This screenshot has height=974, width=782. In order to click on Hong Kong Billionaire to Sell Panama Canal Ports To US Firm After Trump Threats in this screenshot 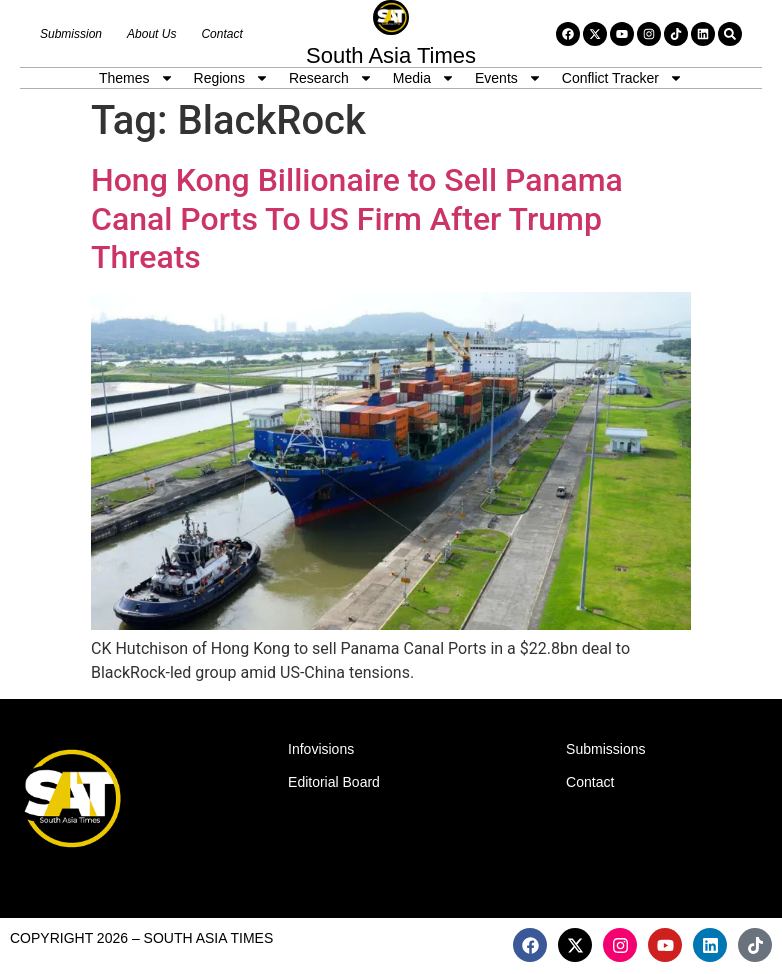, I will do `click(357, 218)`.